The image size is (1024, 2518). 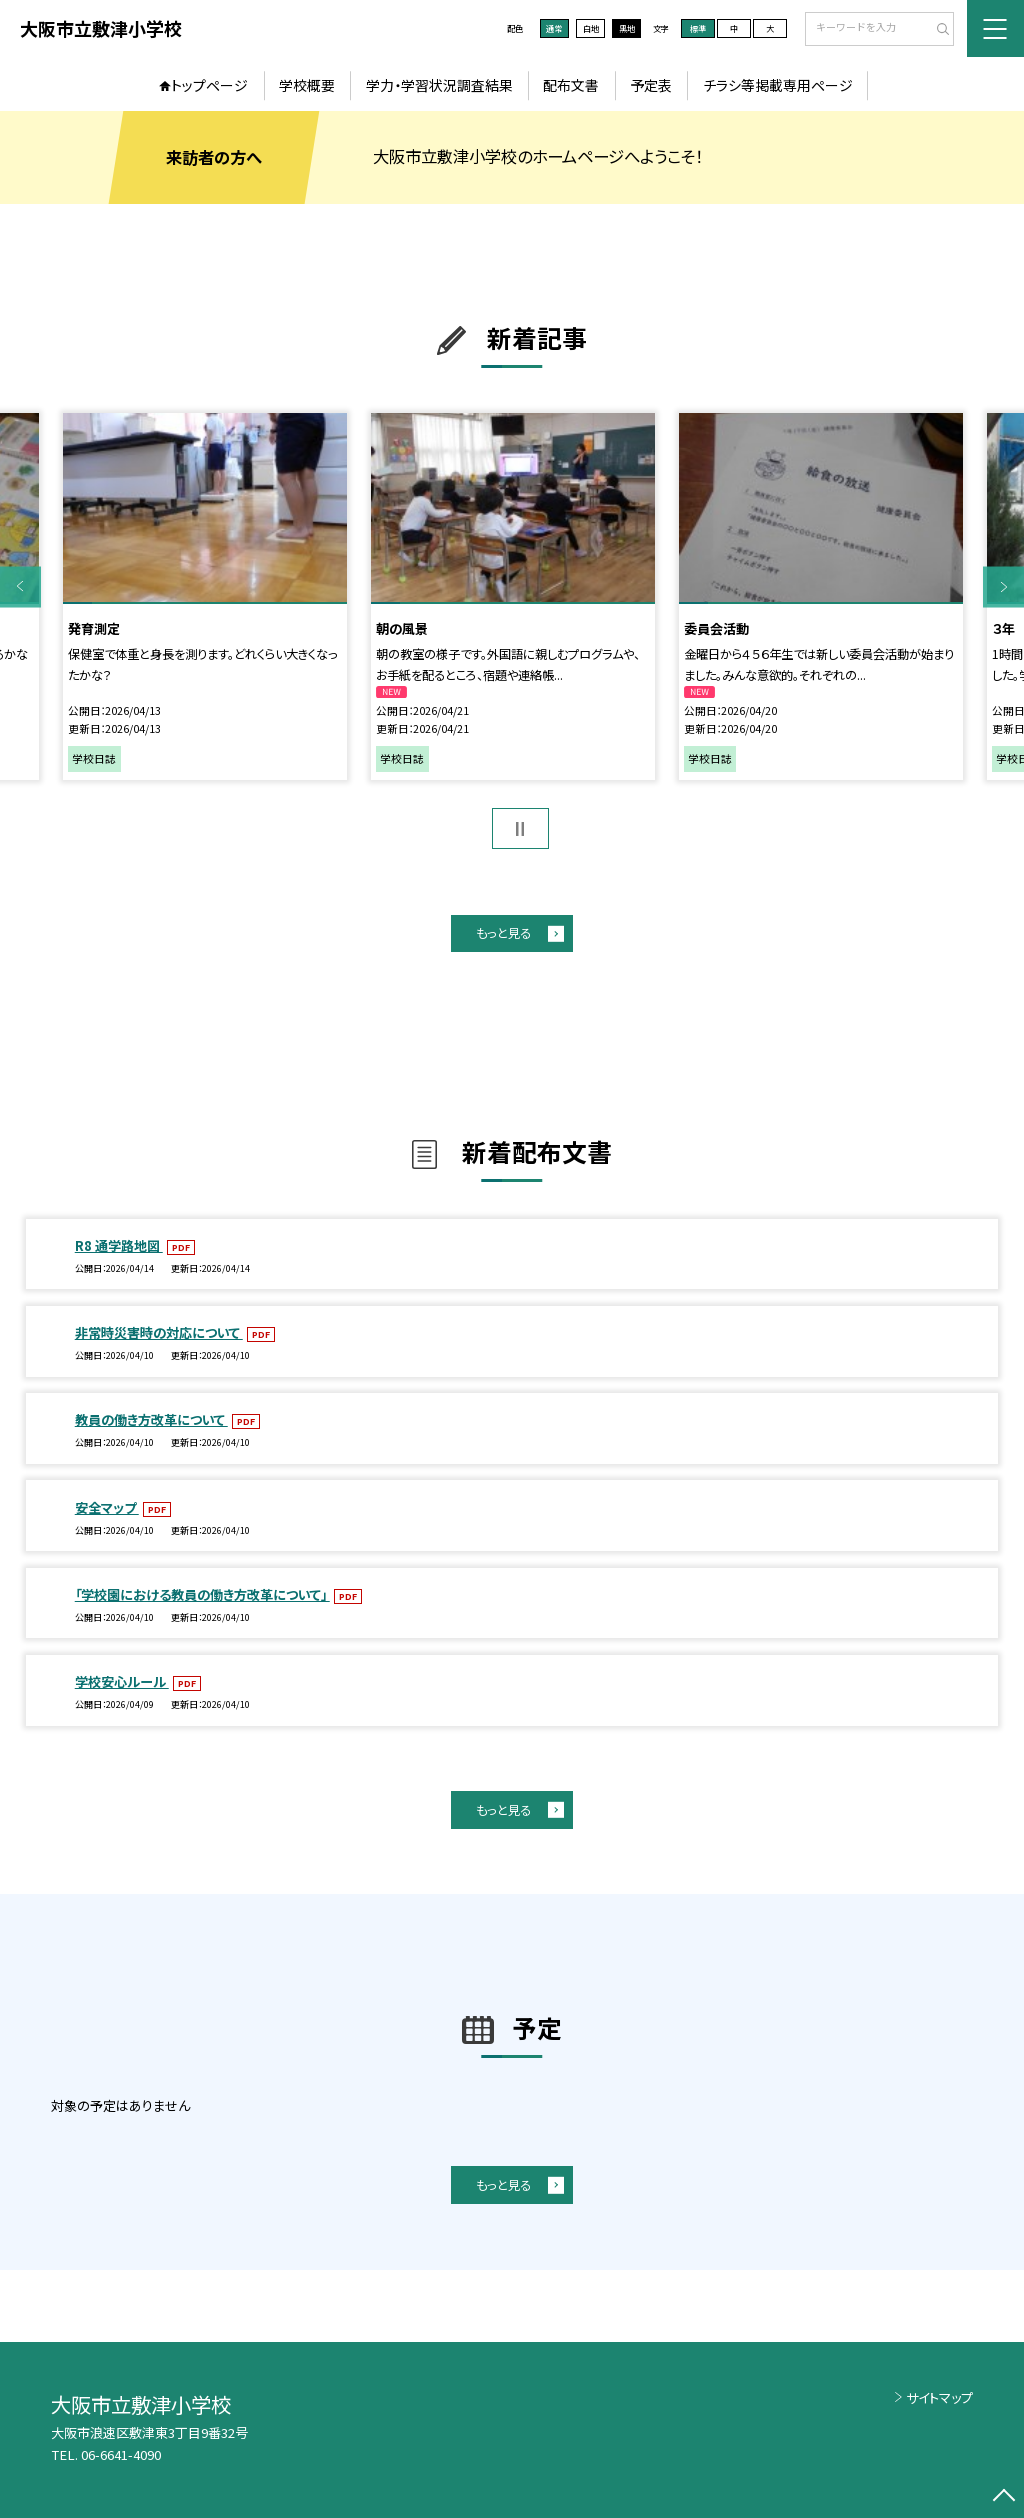 I want to click on 白地, so click(x=591, y=28).